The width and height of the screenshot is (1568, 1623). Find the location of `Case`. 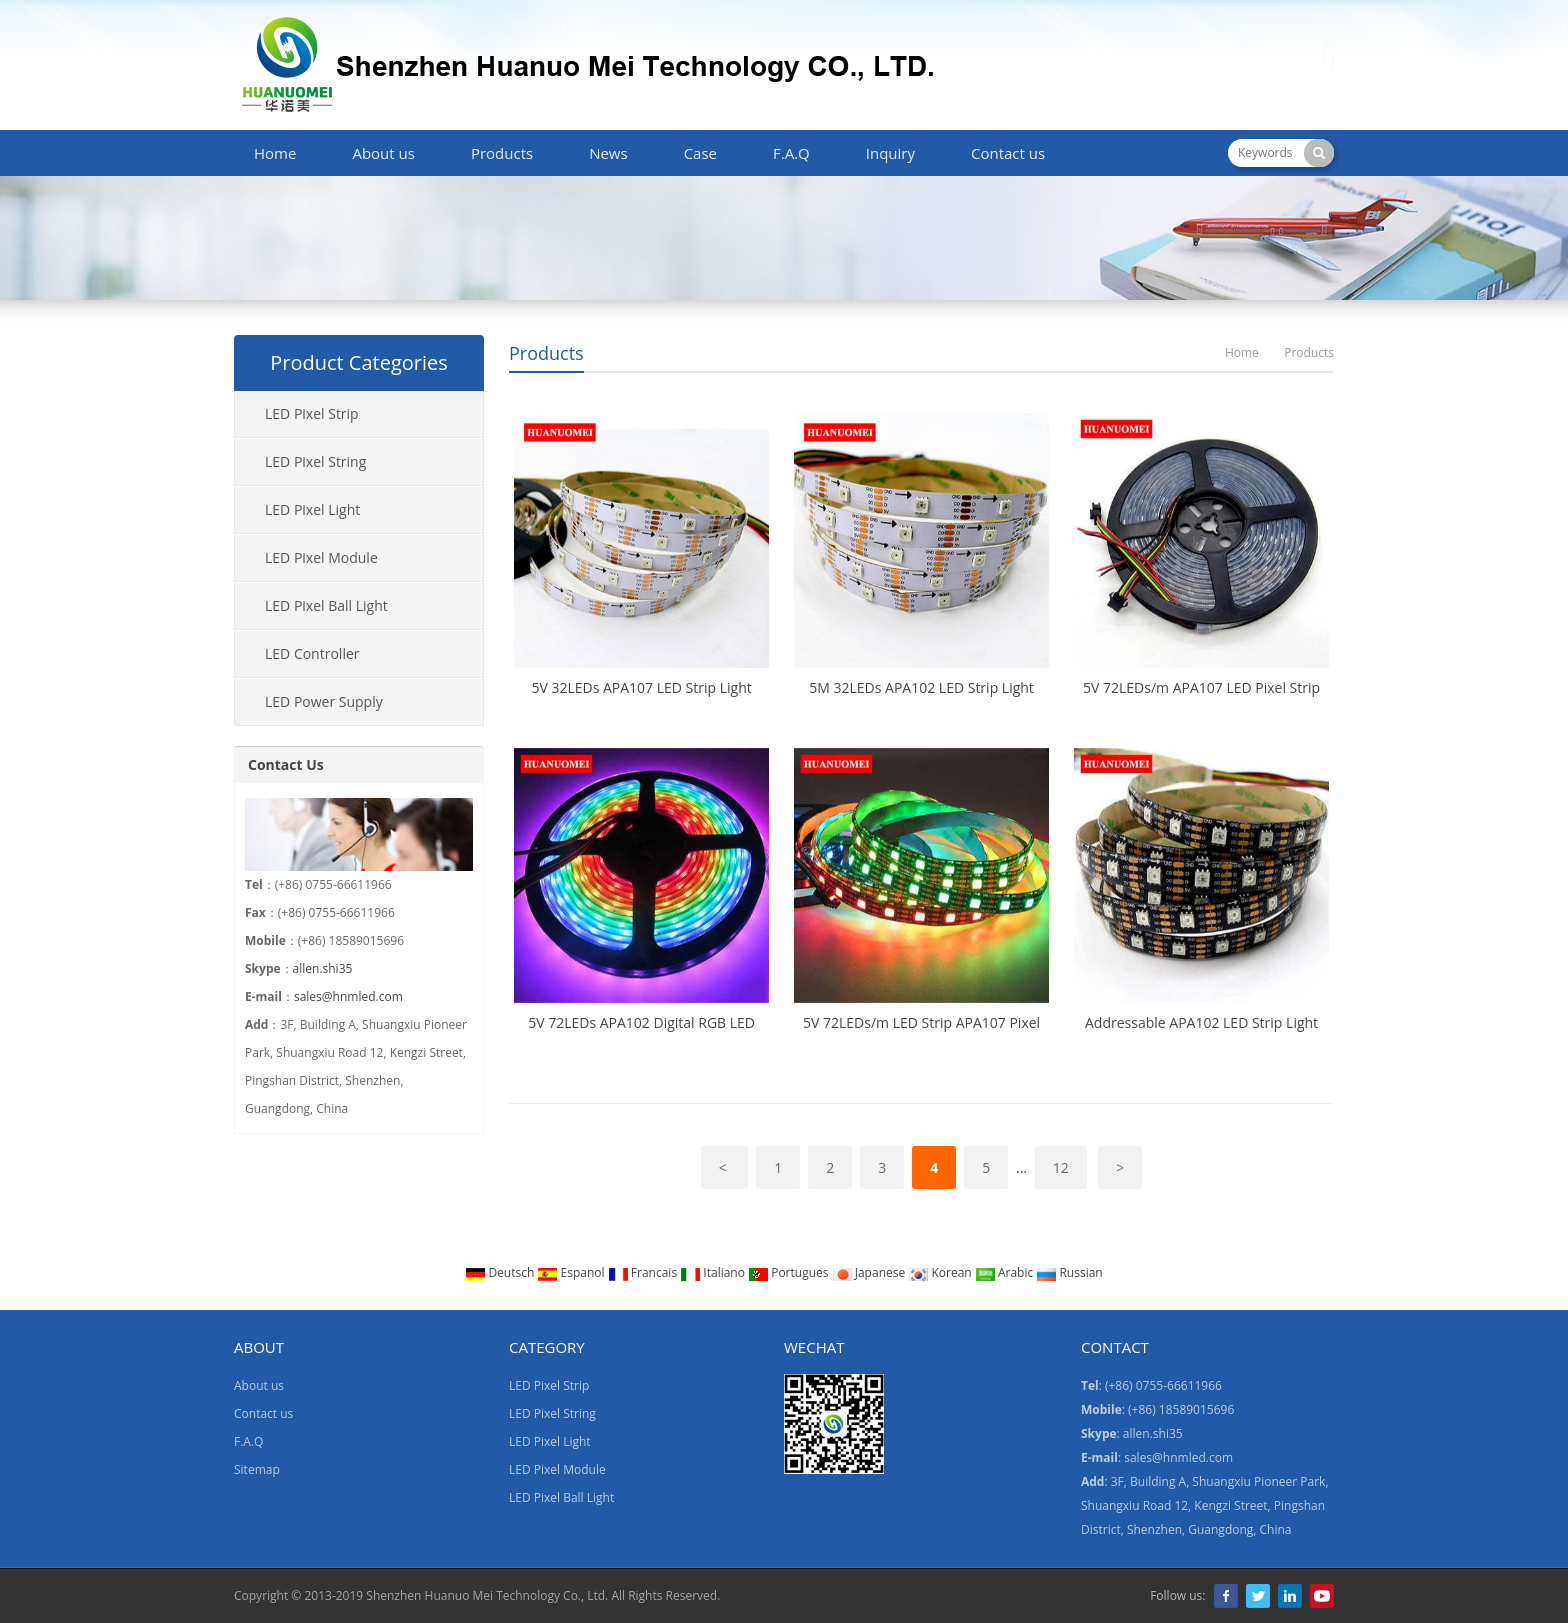

Case is located at coordinates (700, 153).